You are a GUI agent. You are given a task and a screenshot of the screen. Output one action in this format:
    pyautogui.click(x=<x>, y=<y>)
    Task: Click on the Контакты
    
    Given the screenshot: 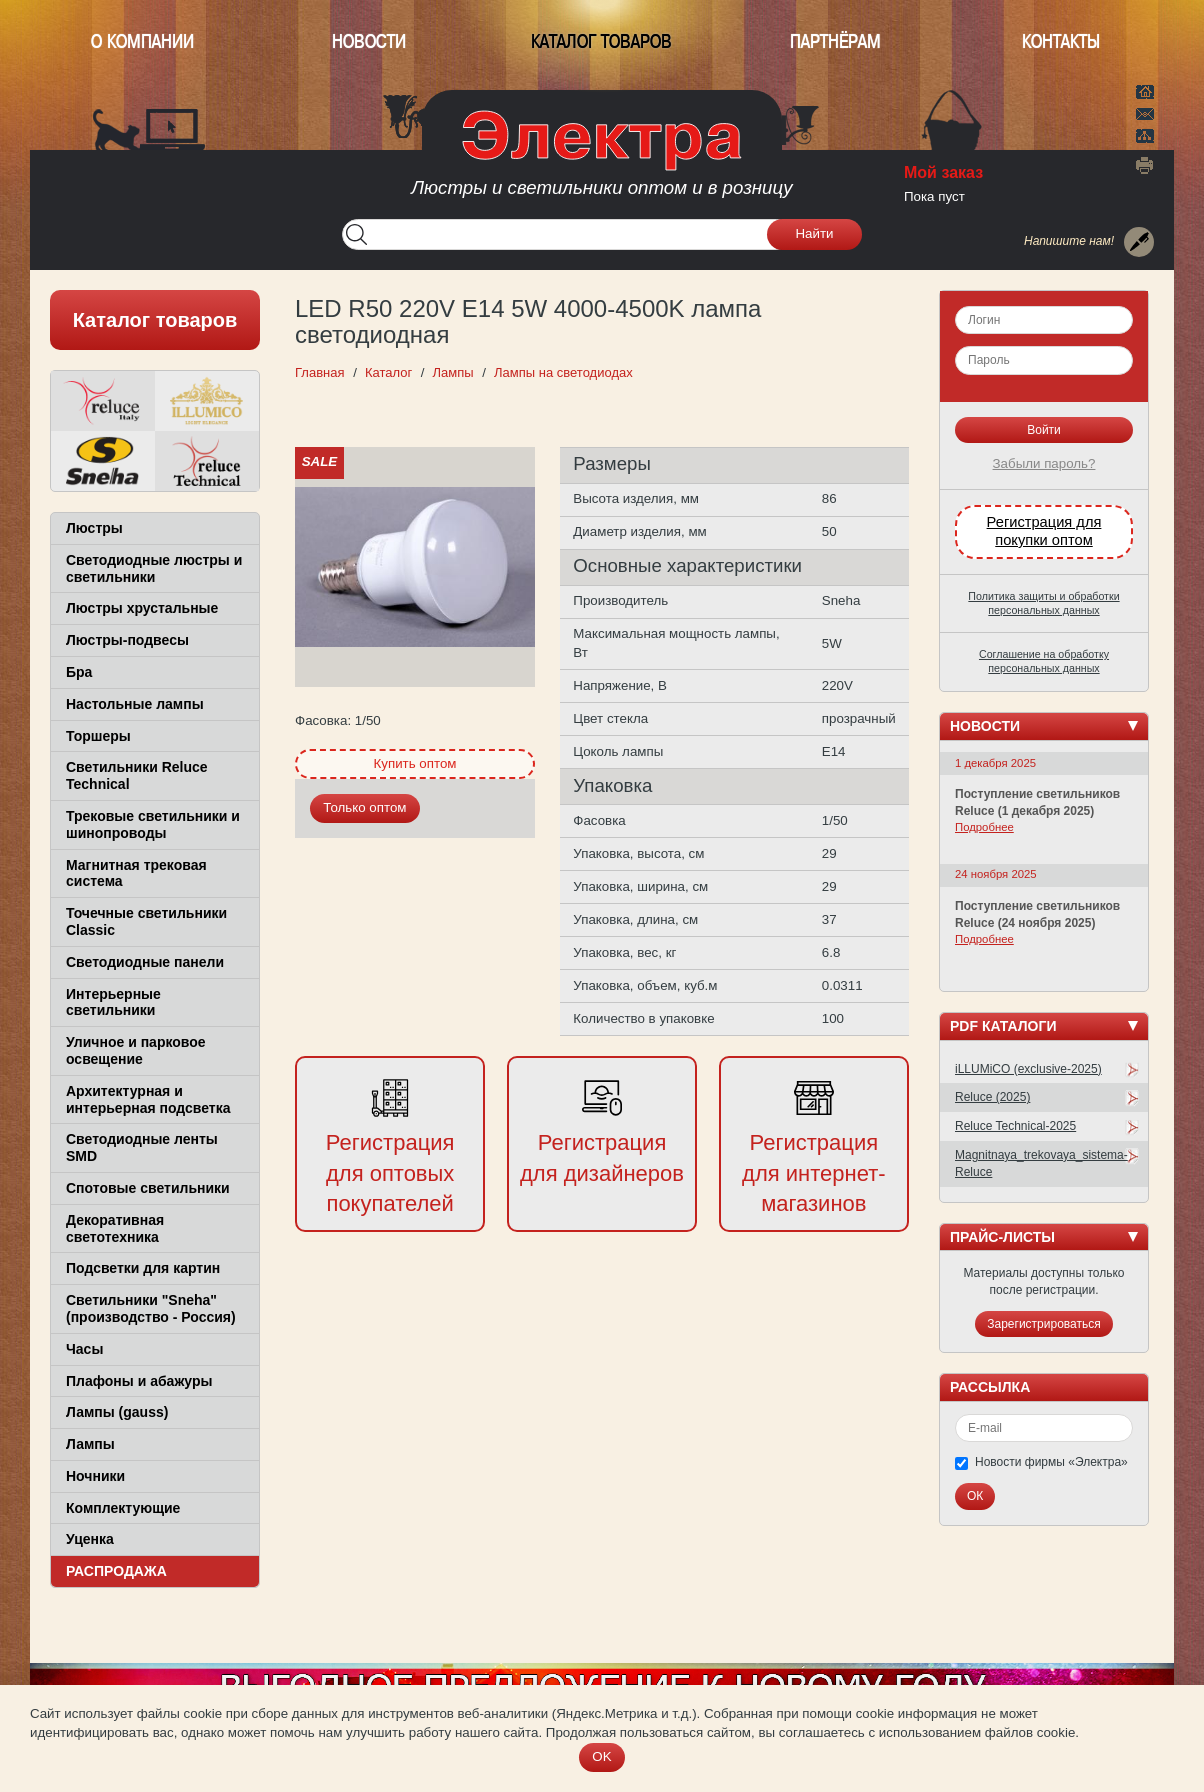 What is the action you would take?
    pyautogui.click(x=1061, y=41)
    